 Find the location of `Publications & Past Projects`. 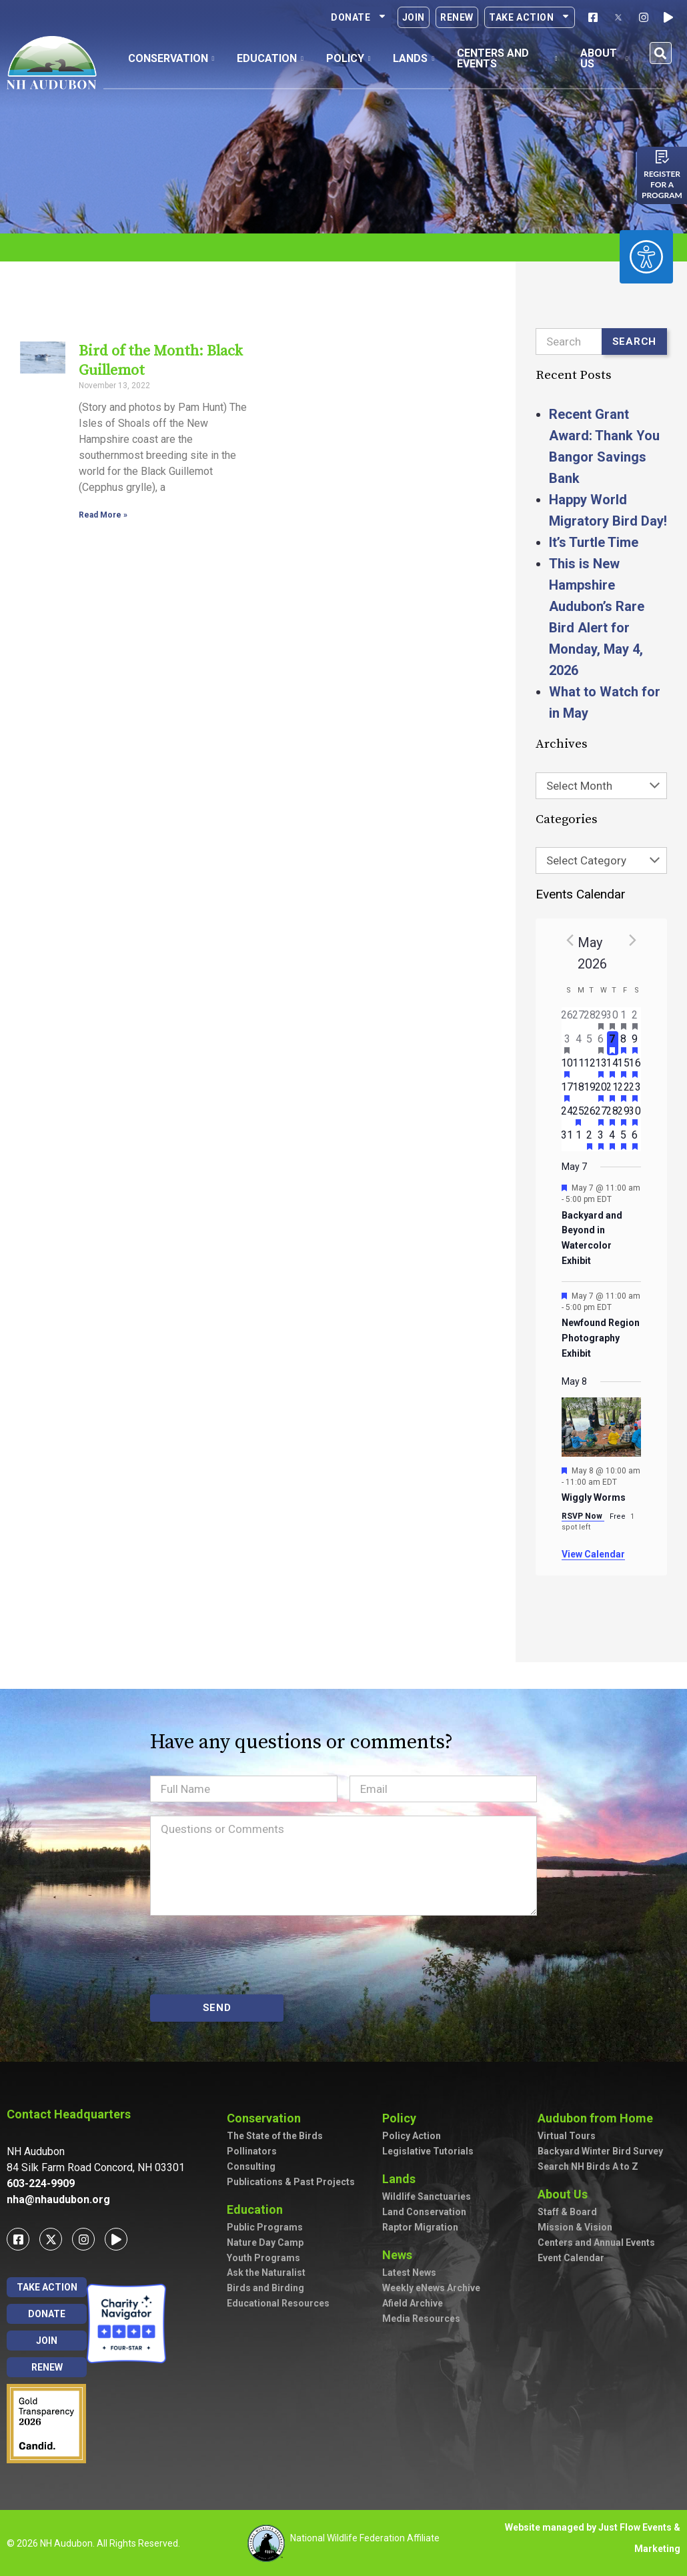

Publications & Past Projects is located at coordinates (291, 2181).